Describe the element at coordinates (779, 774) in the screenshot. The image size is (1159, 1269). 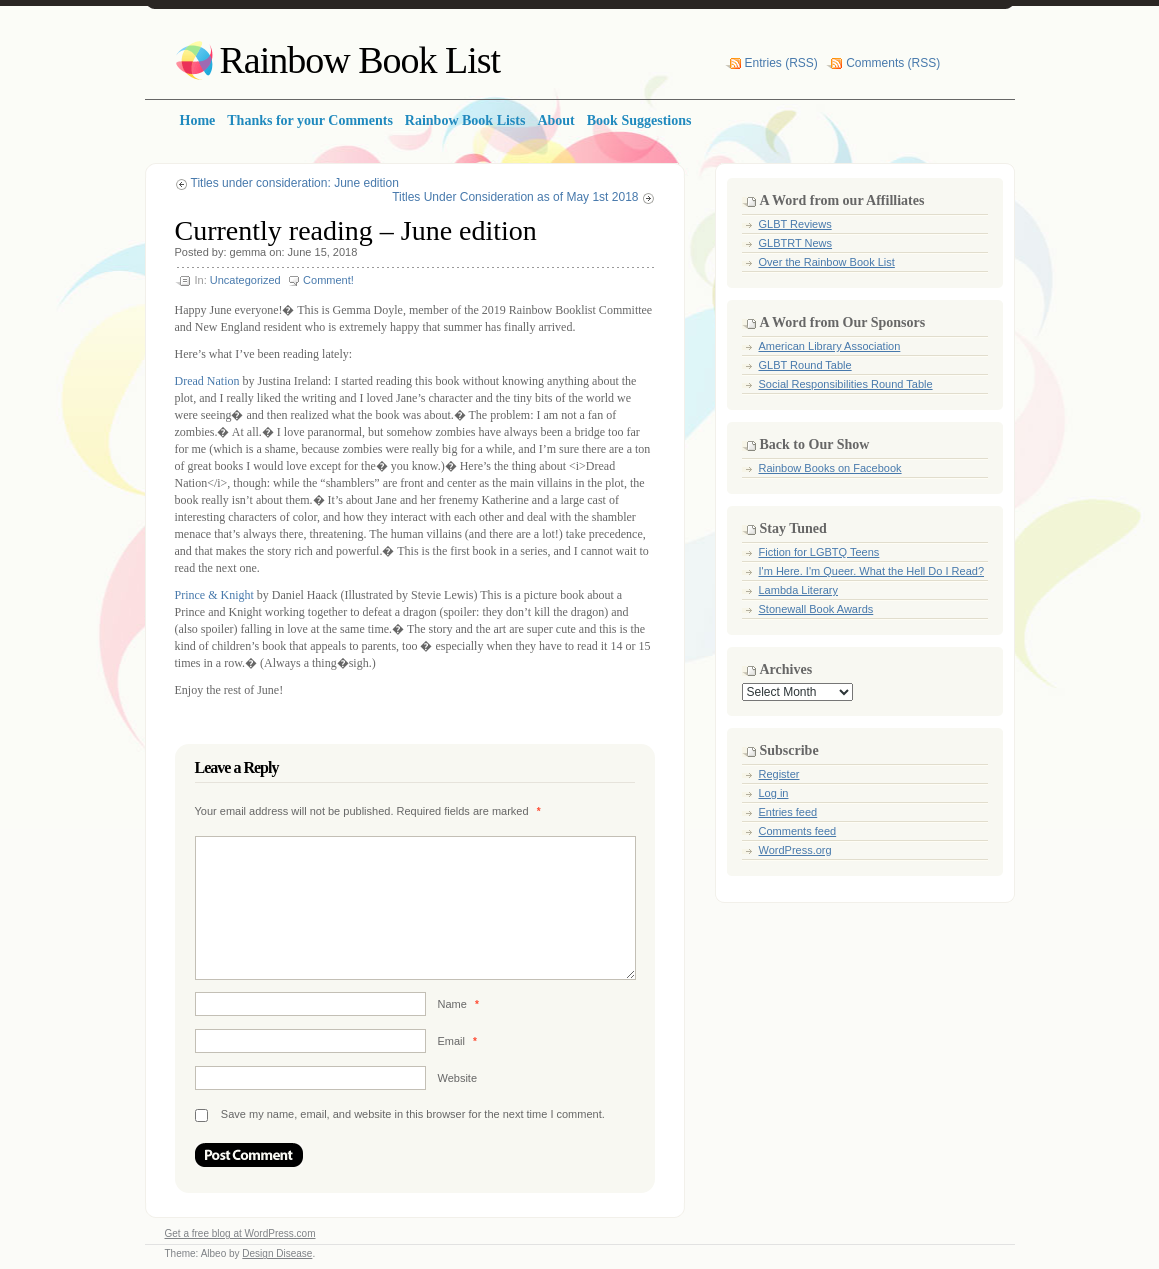
I see `Register` at that location.